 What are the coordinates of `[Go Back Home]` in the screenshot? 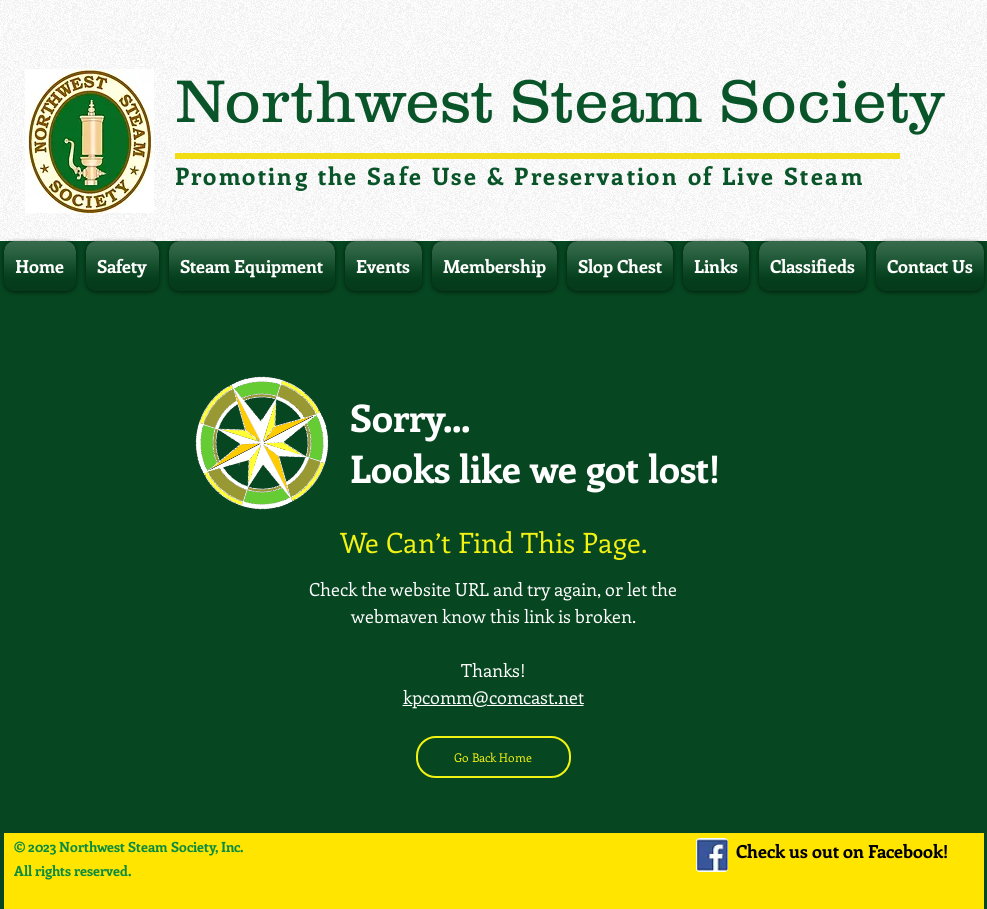 It's located at (493, 757).